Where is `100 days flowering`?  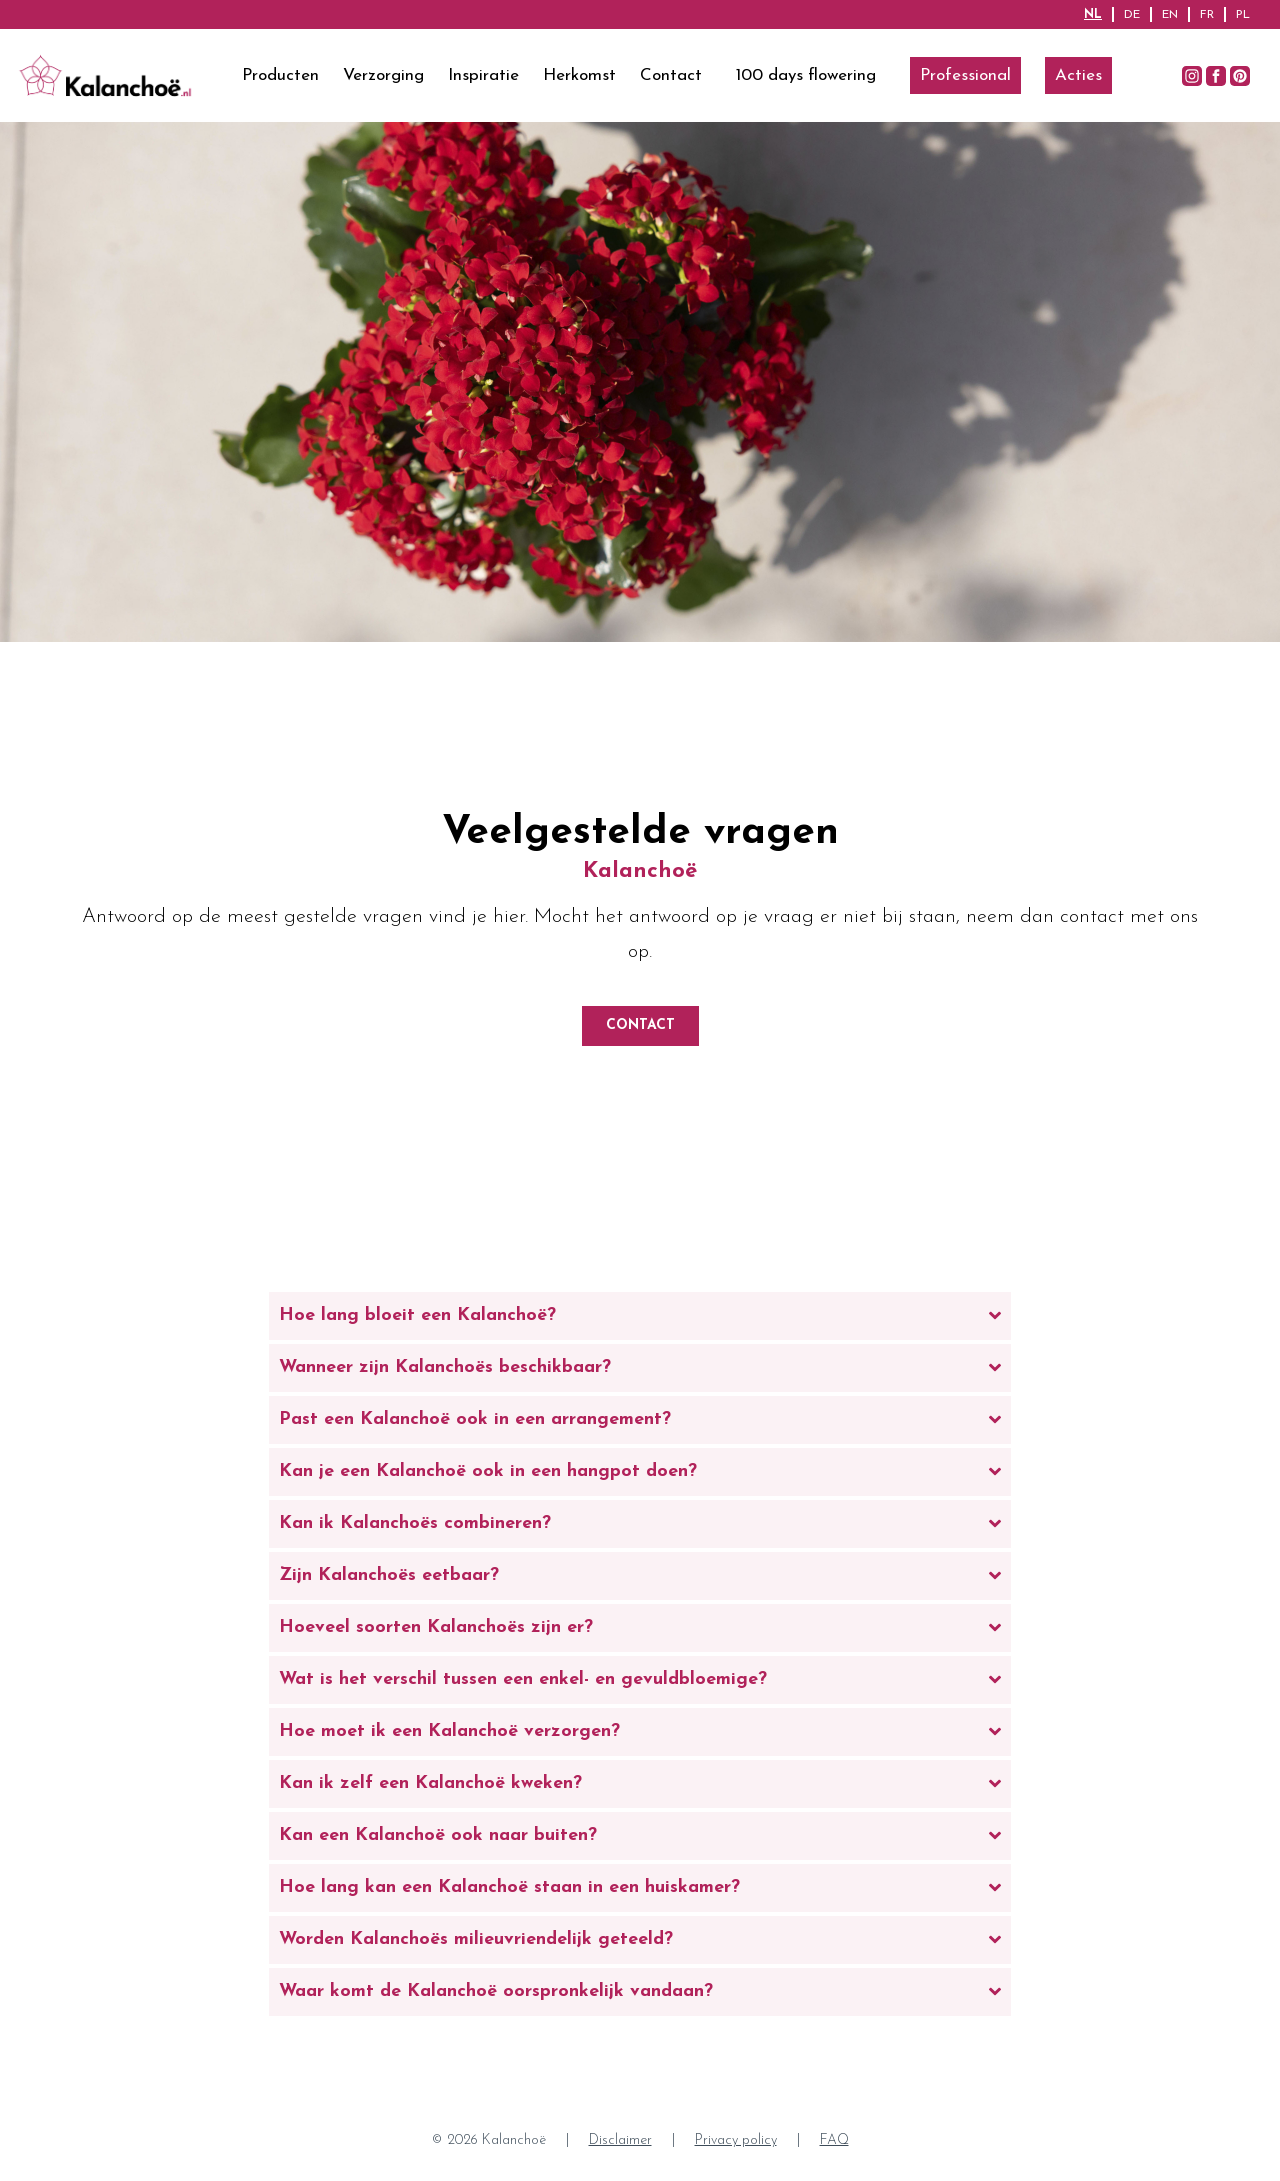 100 days flowering is located at coordinates (806, 75).